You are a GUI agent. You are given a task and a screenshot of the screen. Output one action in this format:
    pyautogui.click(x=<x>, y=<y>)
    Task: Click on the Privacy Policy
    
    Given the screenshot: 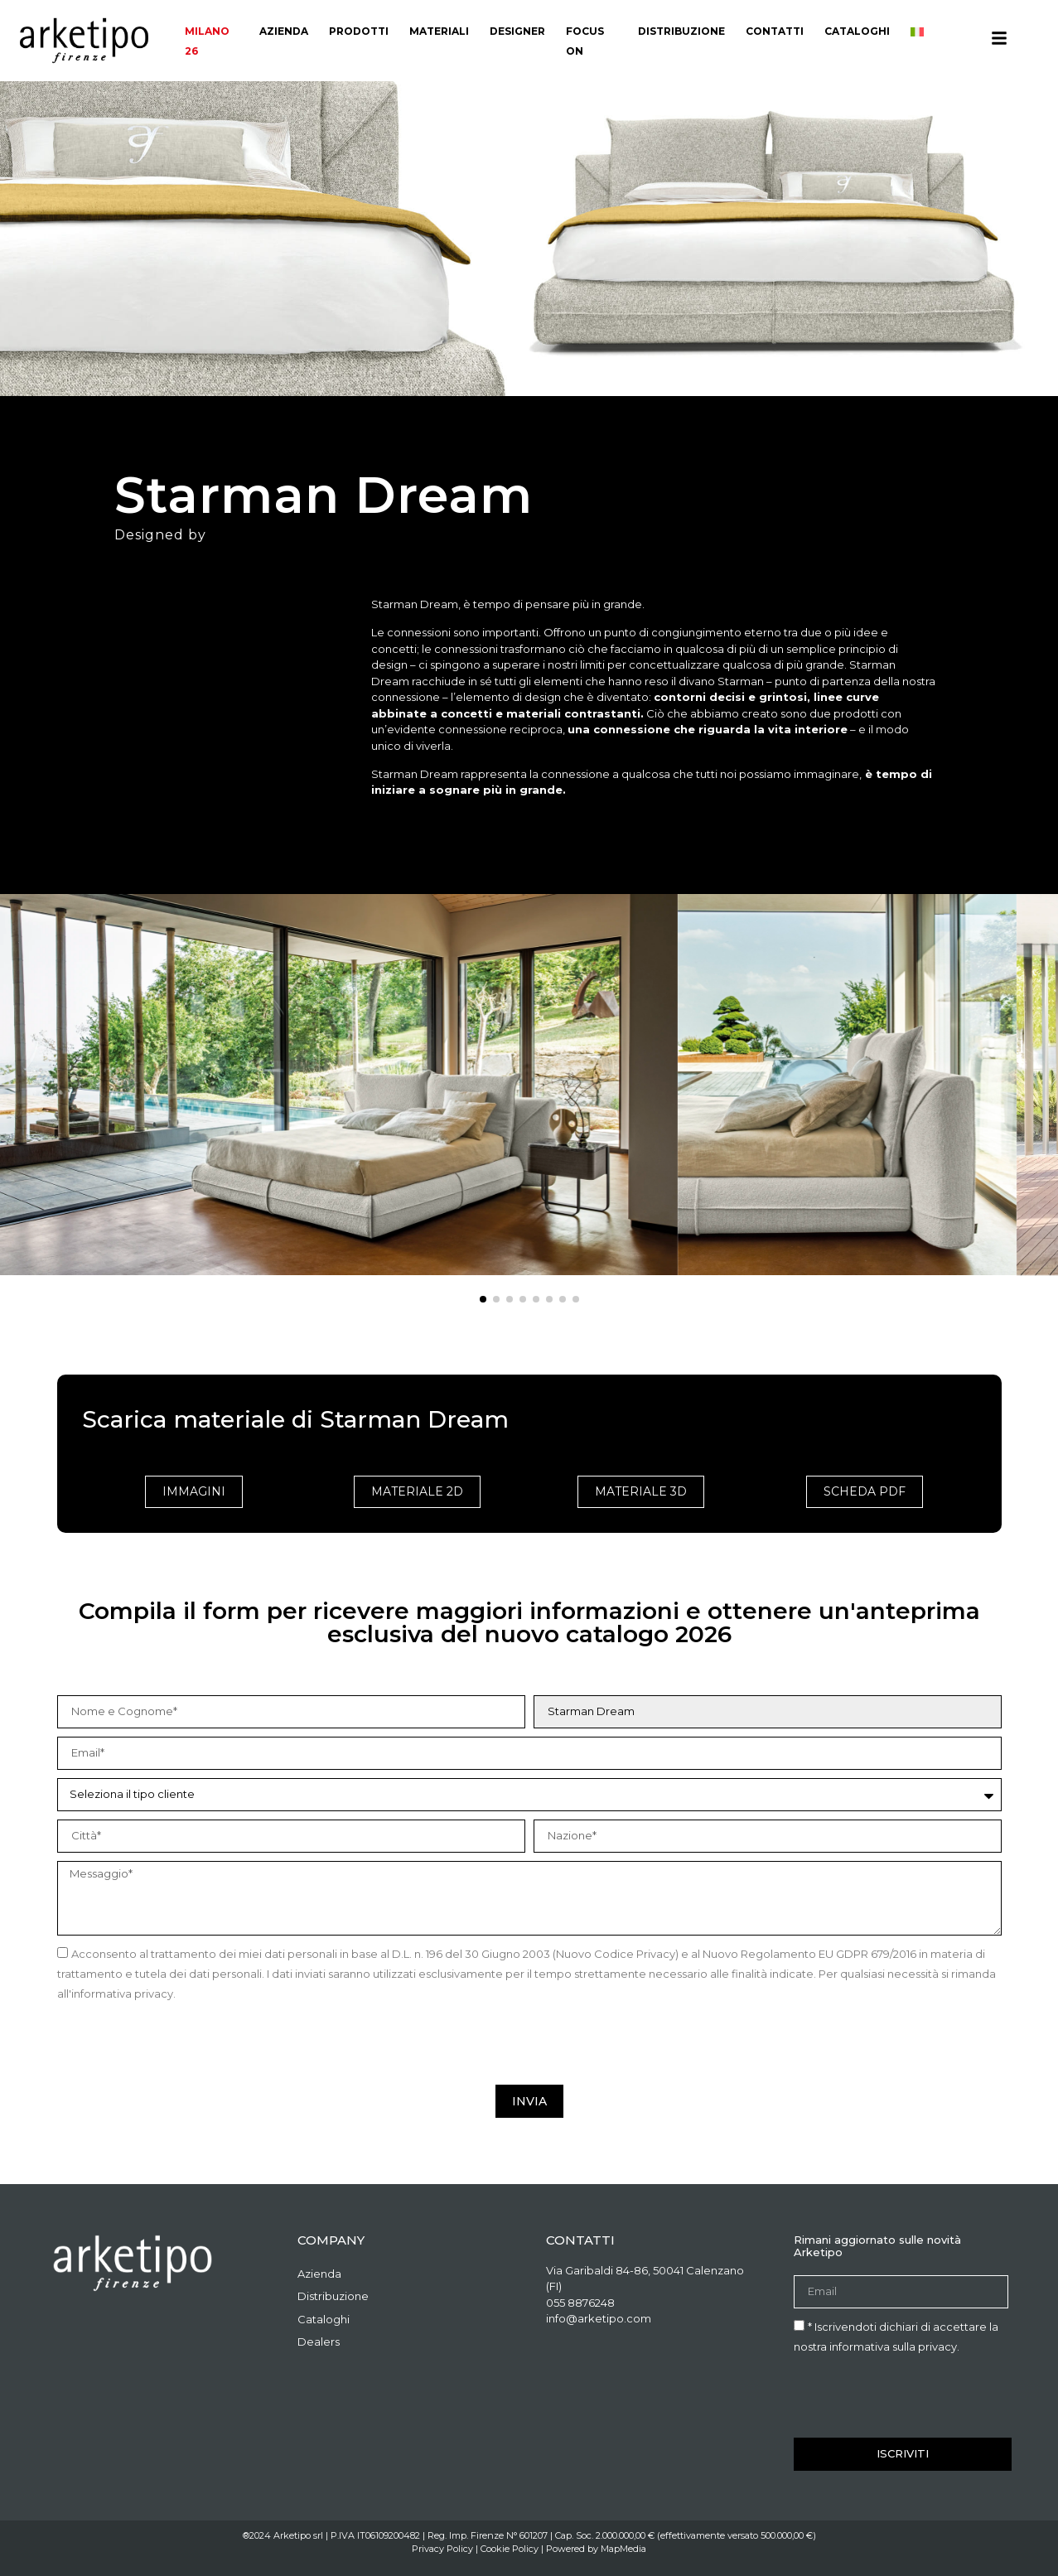 What is the action you would take?
    pyautogui.click(x=442, y=2548)
    